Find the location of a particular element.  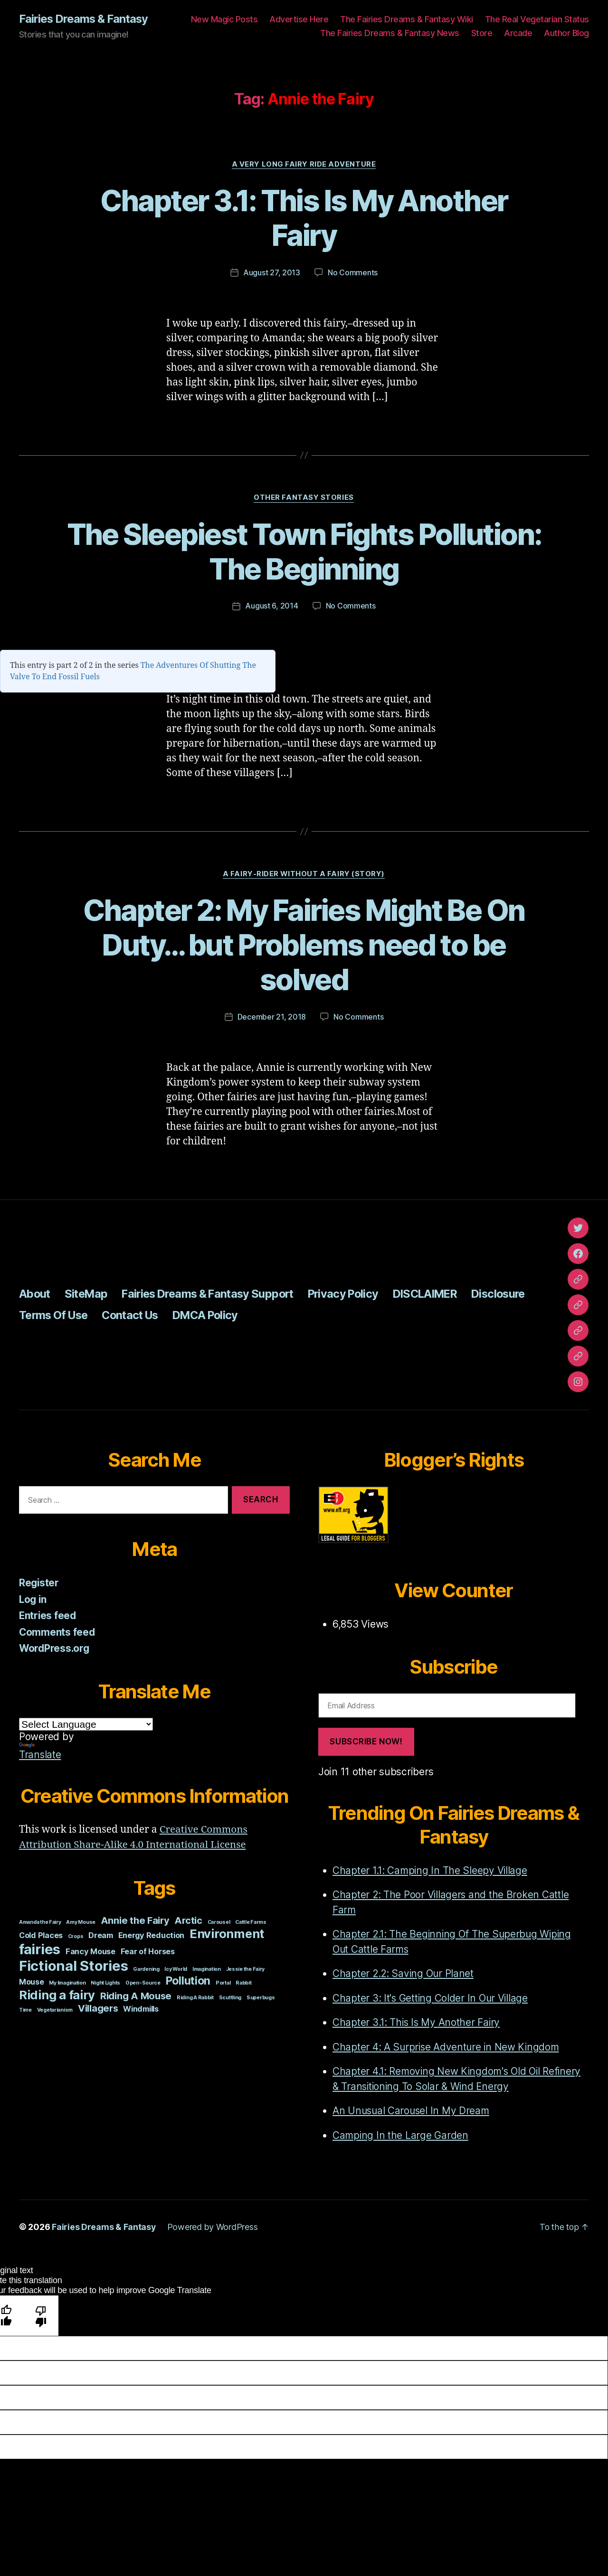

Night Lights [Night Lights (1 item)] is located at coordinates (105, 1982).